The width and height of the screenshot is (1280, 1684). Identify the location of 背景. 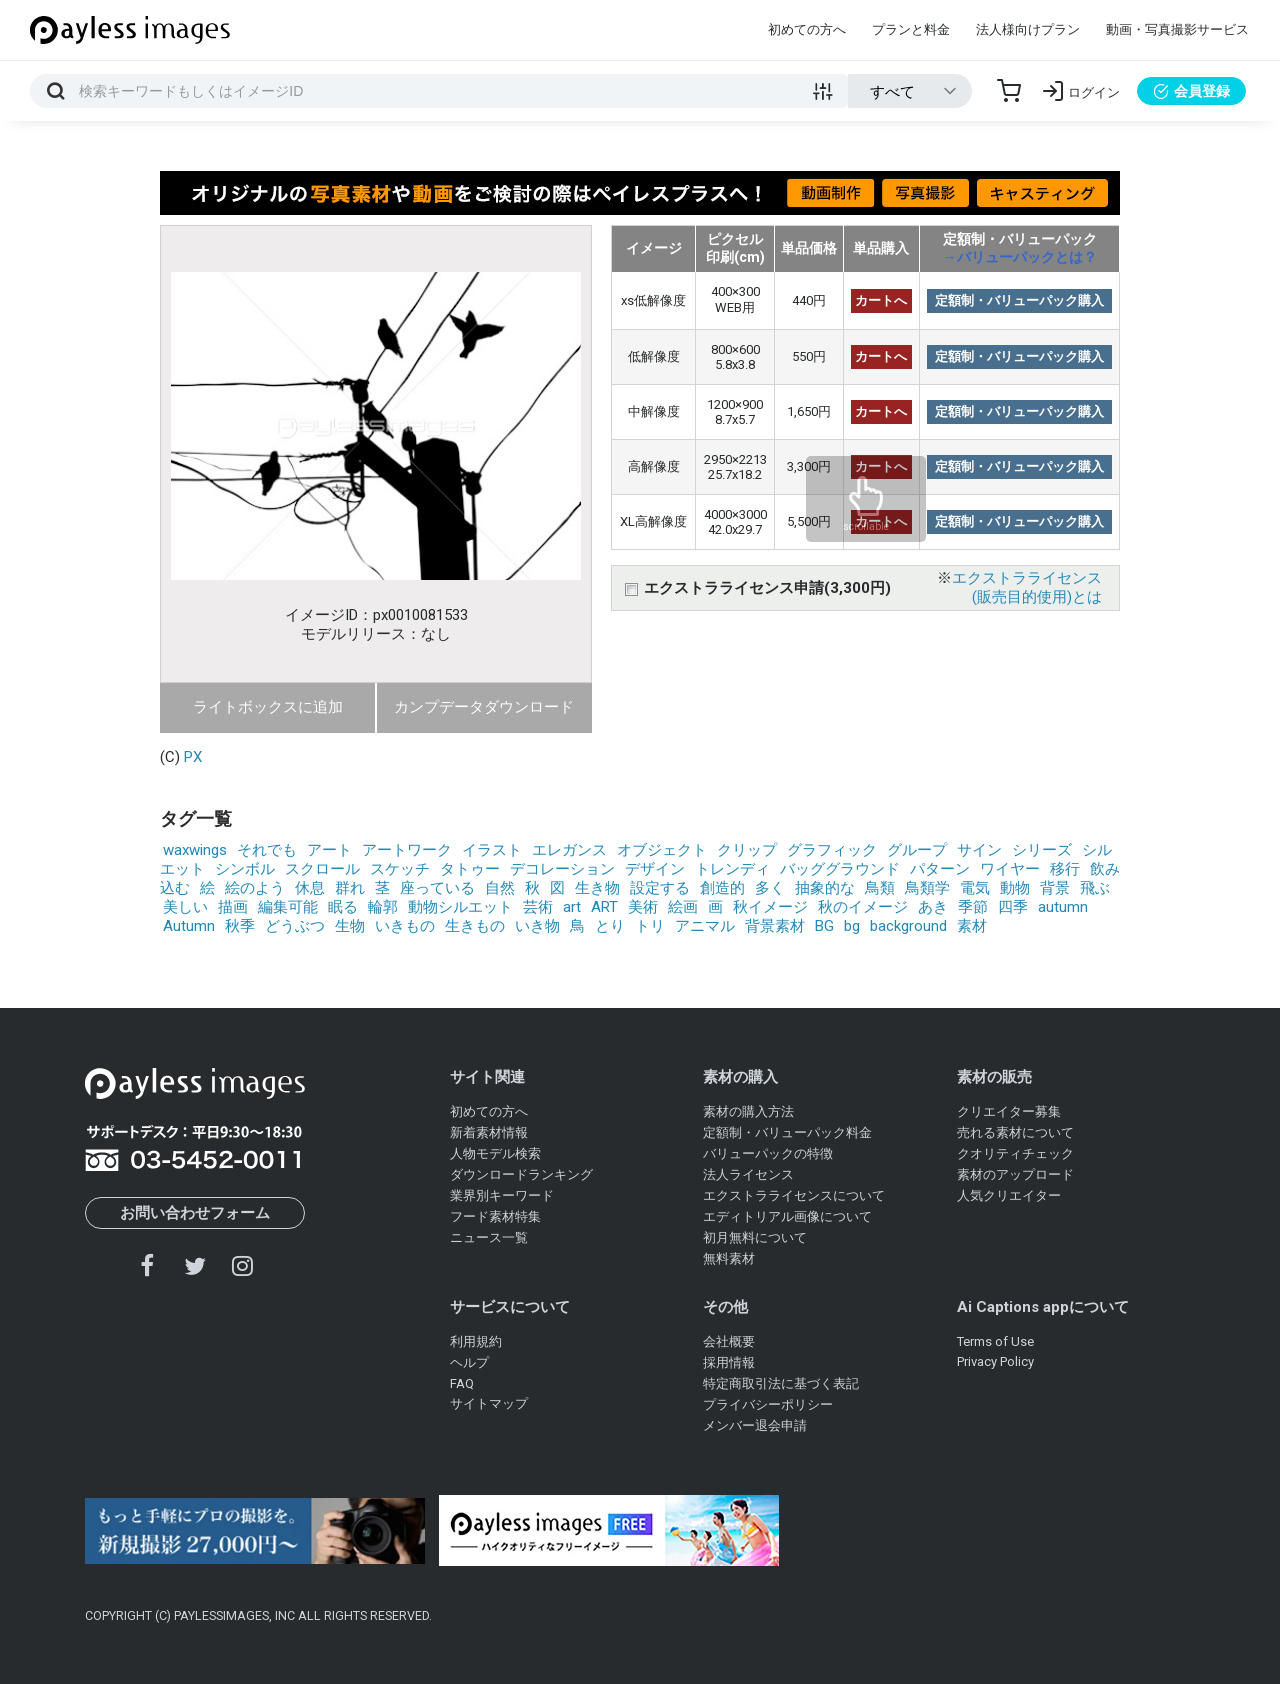
(1055, 888).